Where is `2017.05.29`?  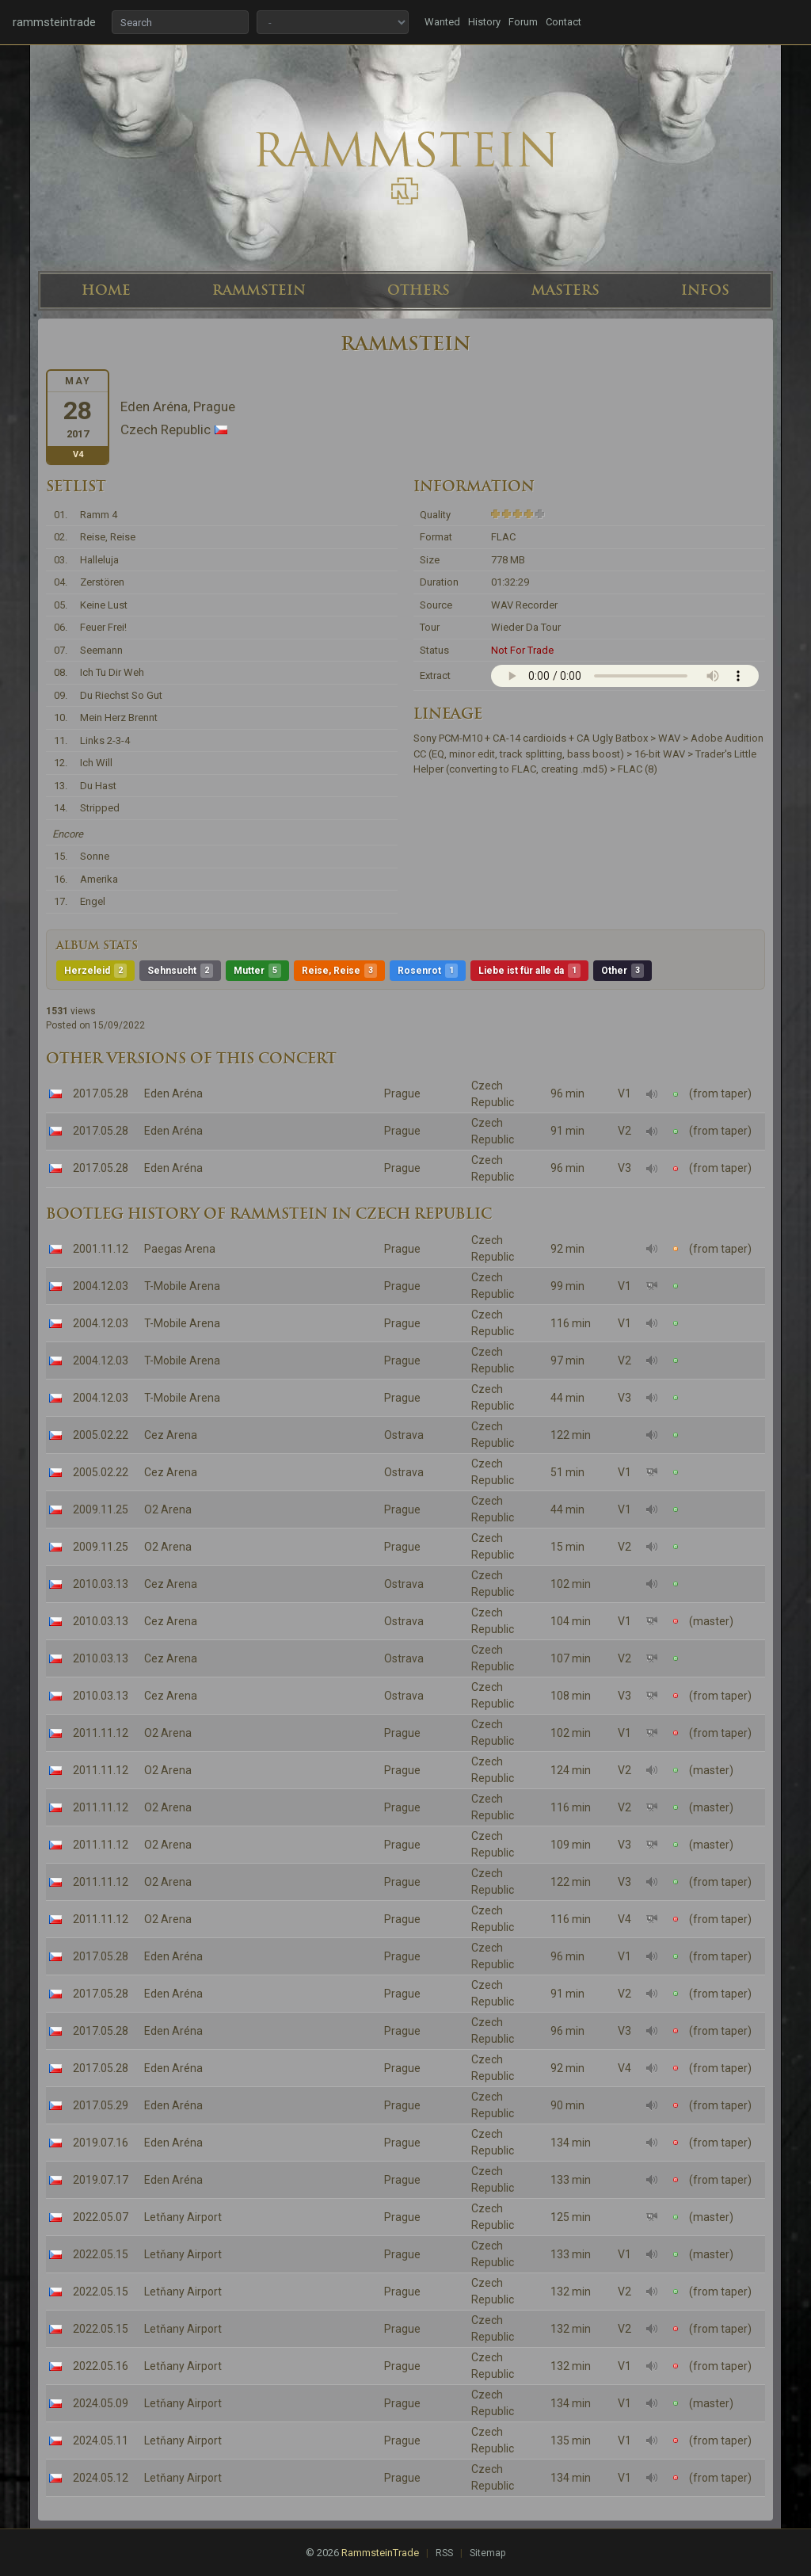
2017.05.29 is located at coordinates (100, 2105).